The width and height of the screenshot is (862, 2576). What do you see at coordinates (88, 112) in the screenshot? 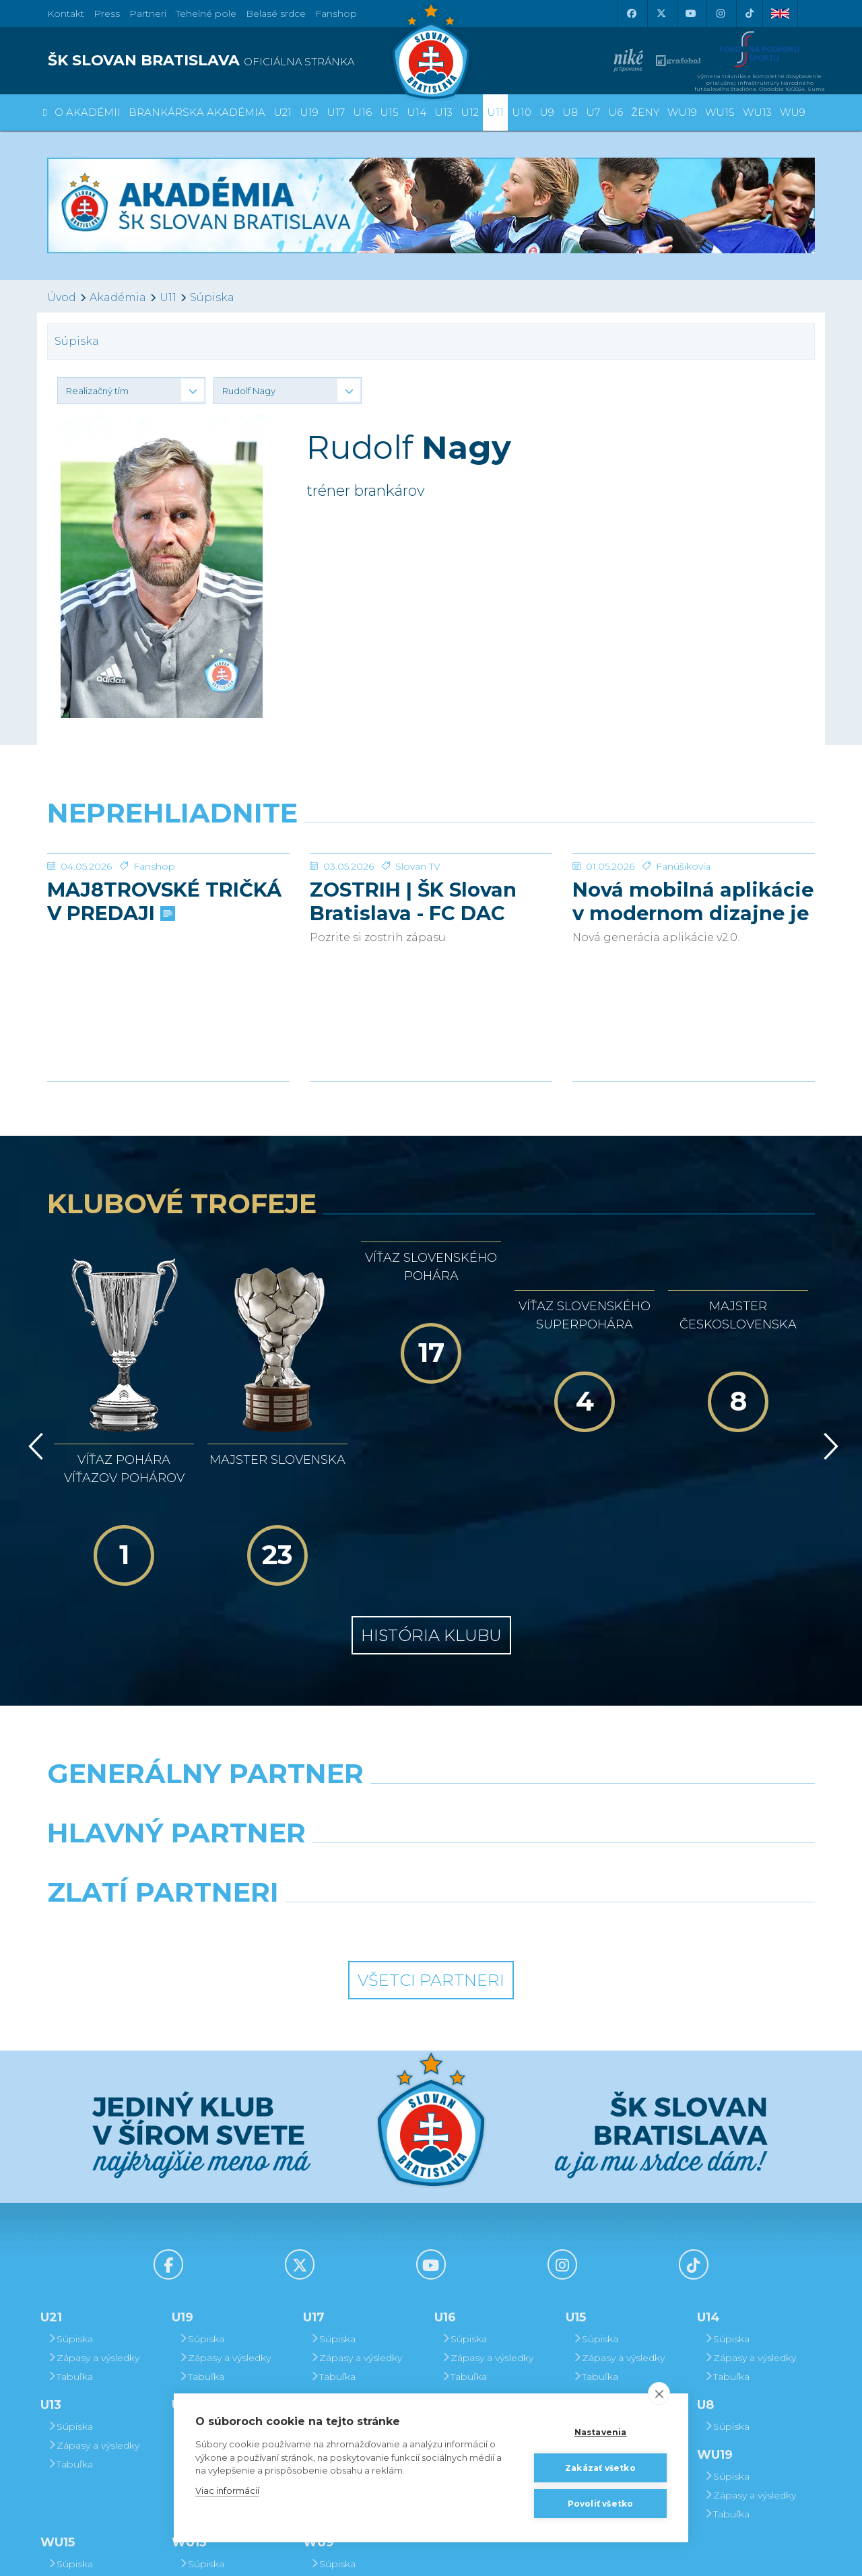
I see `O Akadémii` at bounding box center [88, 112].